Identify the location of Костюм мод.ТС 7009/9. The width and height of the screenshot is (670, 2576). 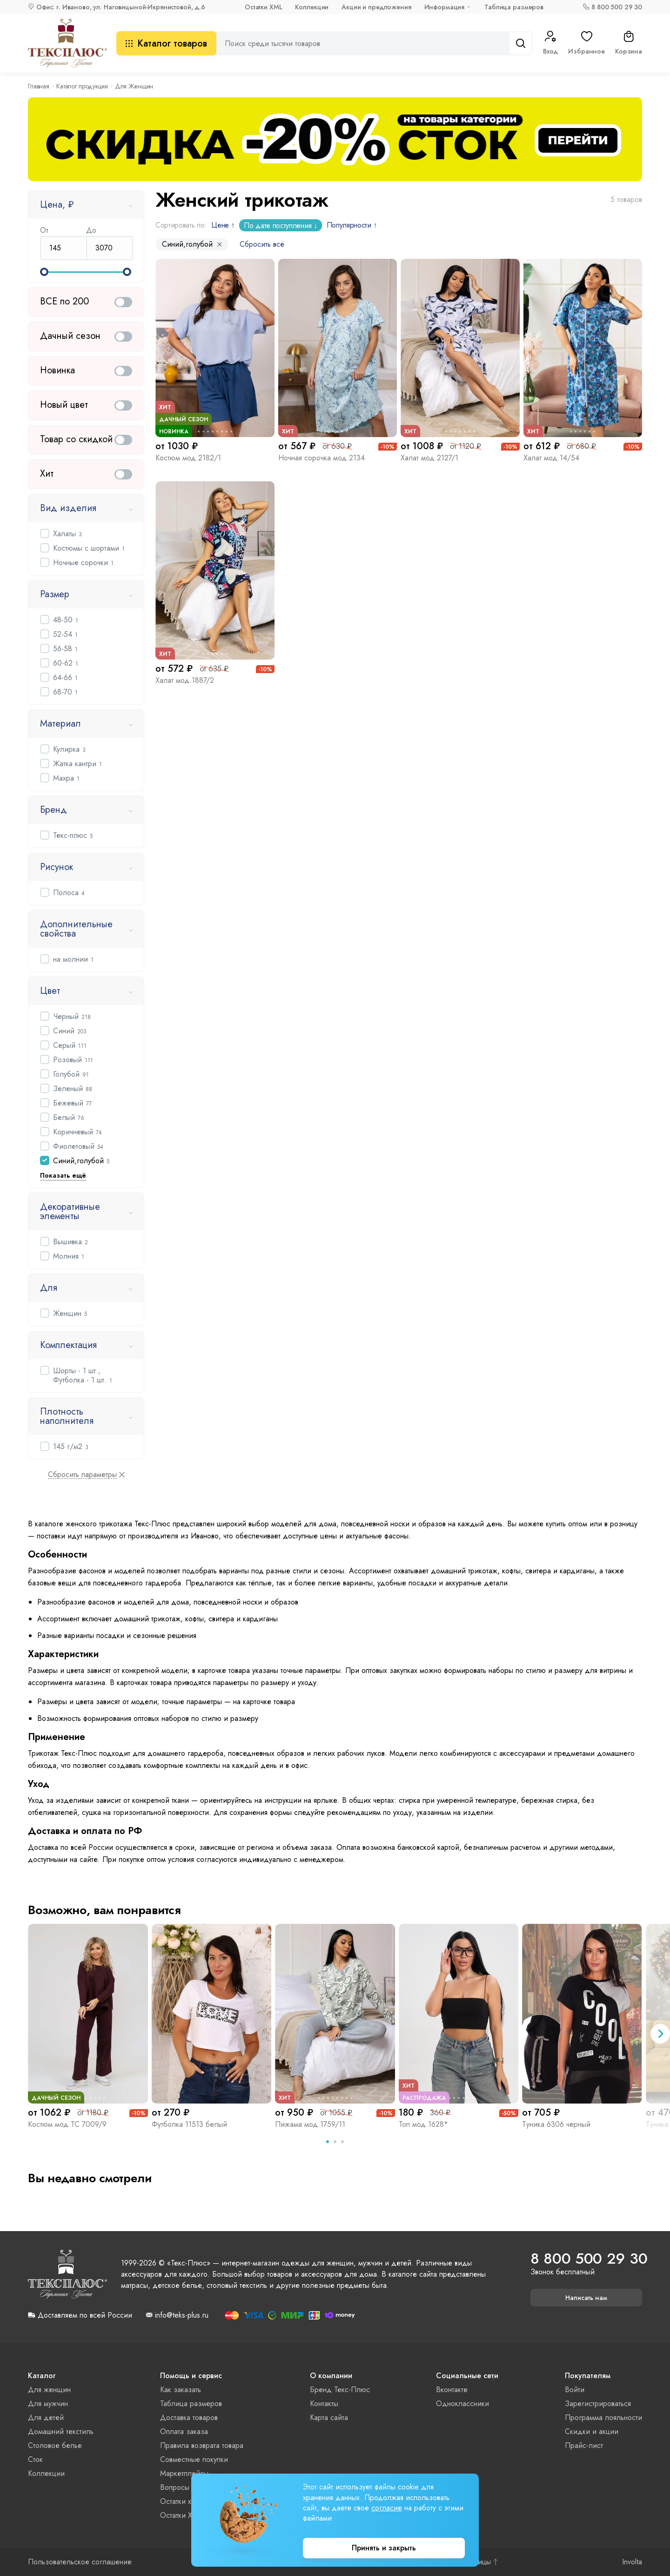
(67, 2124).